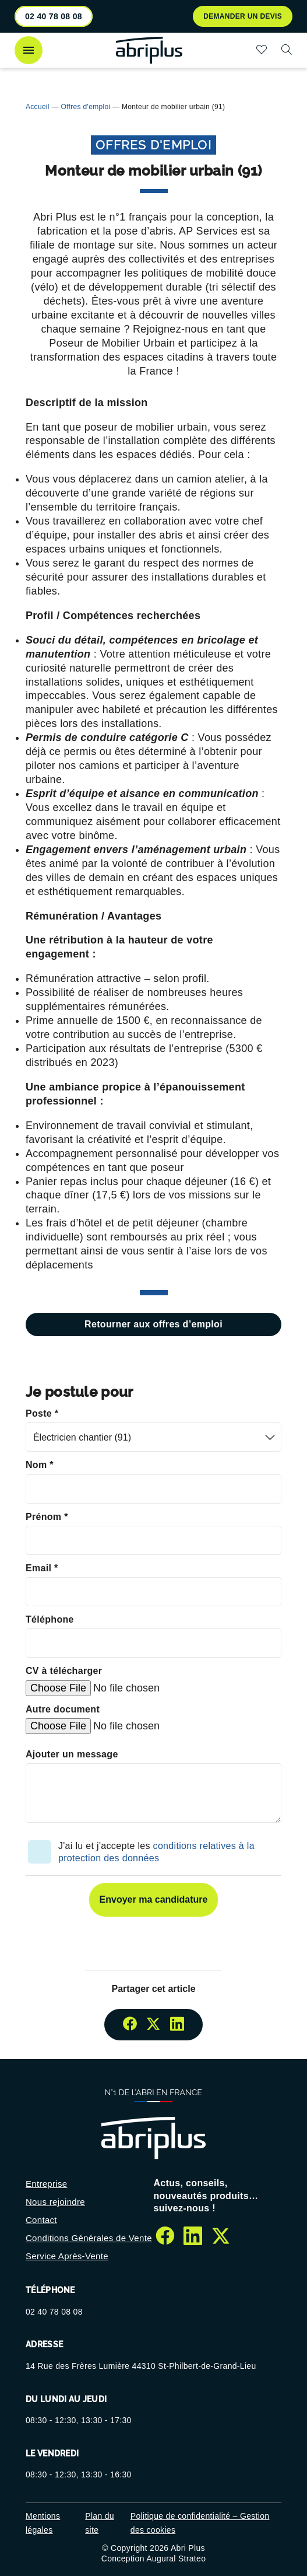 The image size is (307, 2576). I want to click on Entreprise, so click(47, 2184).